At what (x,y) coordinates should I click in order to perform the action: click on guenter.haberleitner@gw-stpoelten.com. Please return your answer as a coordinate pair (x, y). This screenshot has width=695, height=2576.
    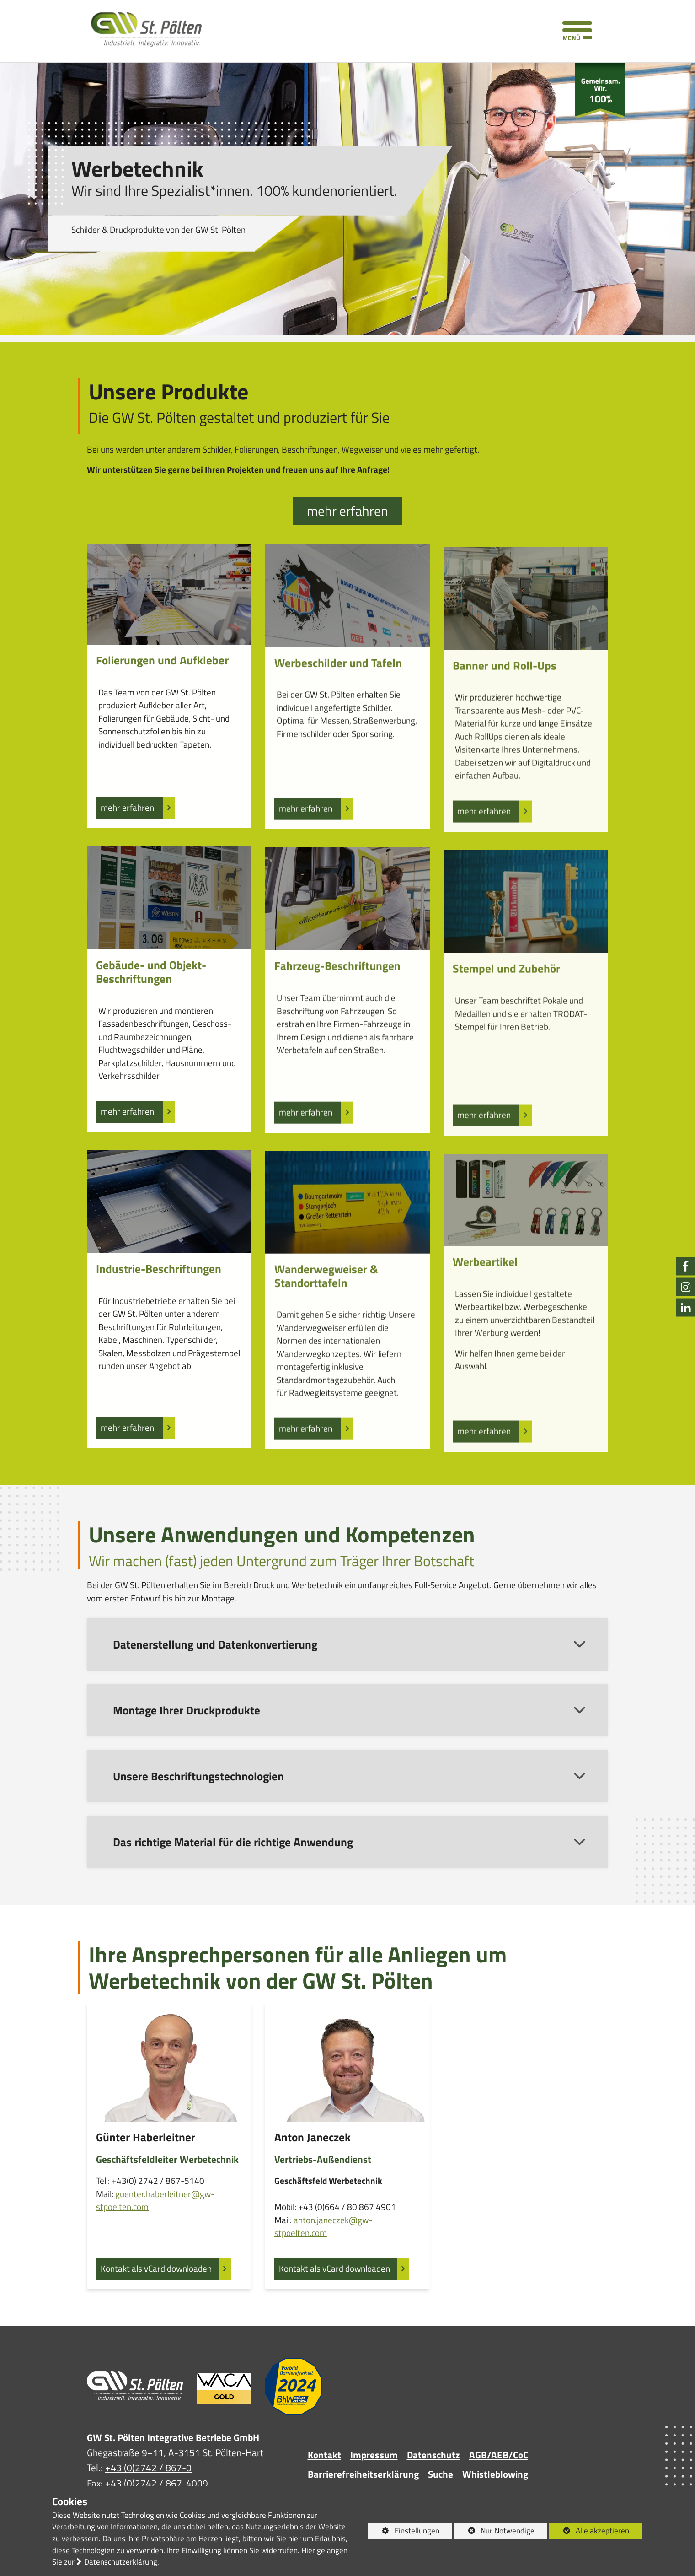
    Looking at the image, I should click on (155, 2215).